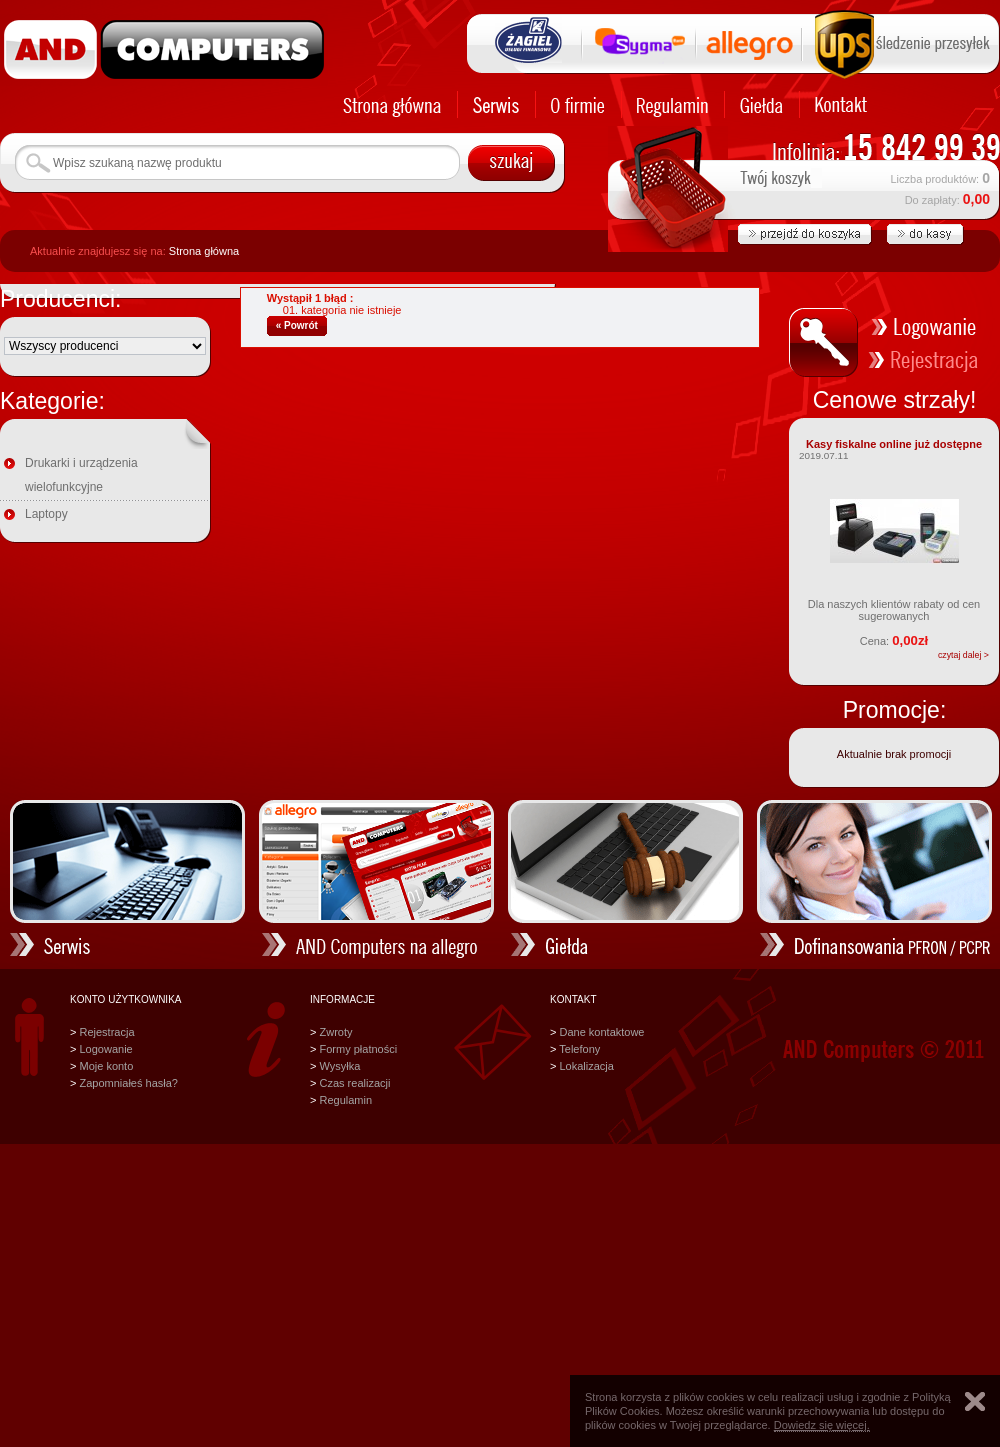 The width and height of the screenshot is (1000, 1447). I want to click on Producenci, so click(57, 299).